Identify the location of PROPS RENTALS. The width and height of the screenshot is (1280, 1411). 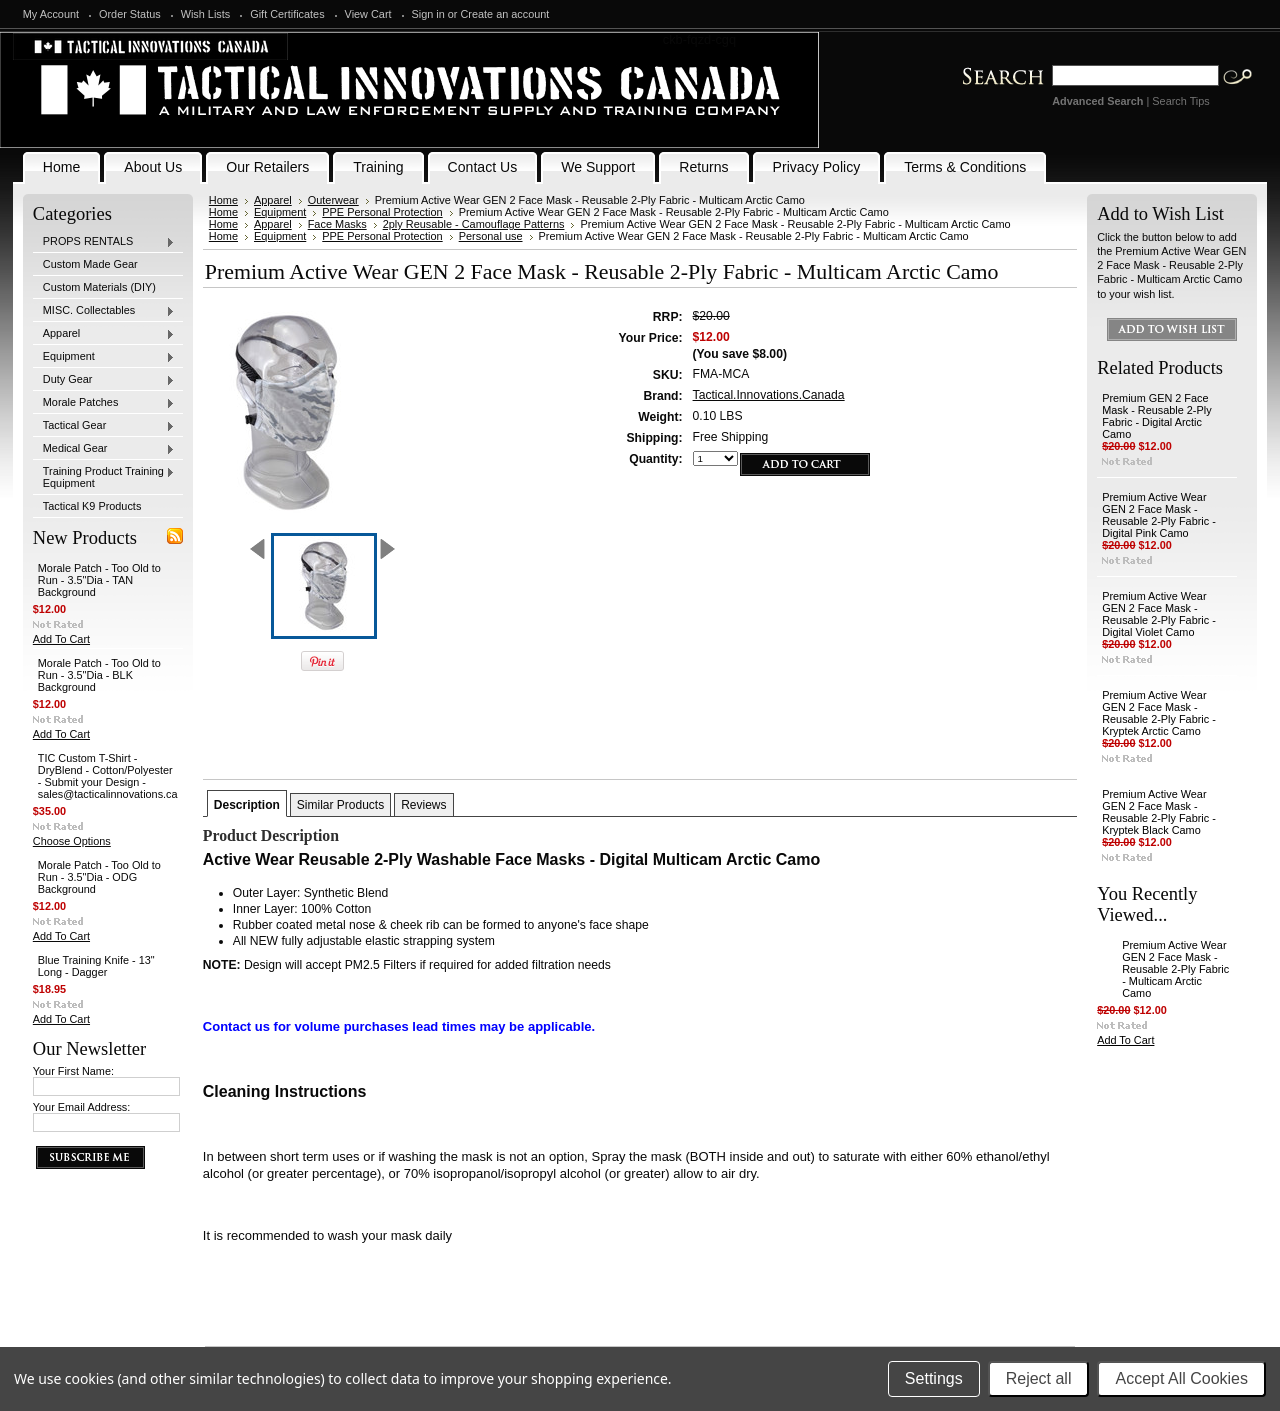
(104, 242).